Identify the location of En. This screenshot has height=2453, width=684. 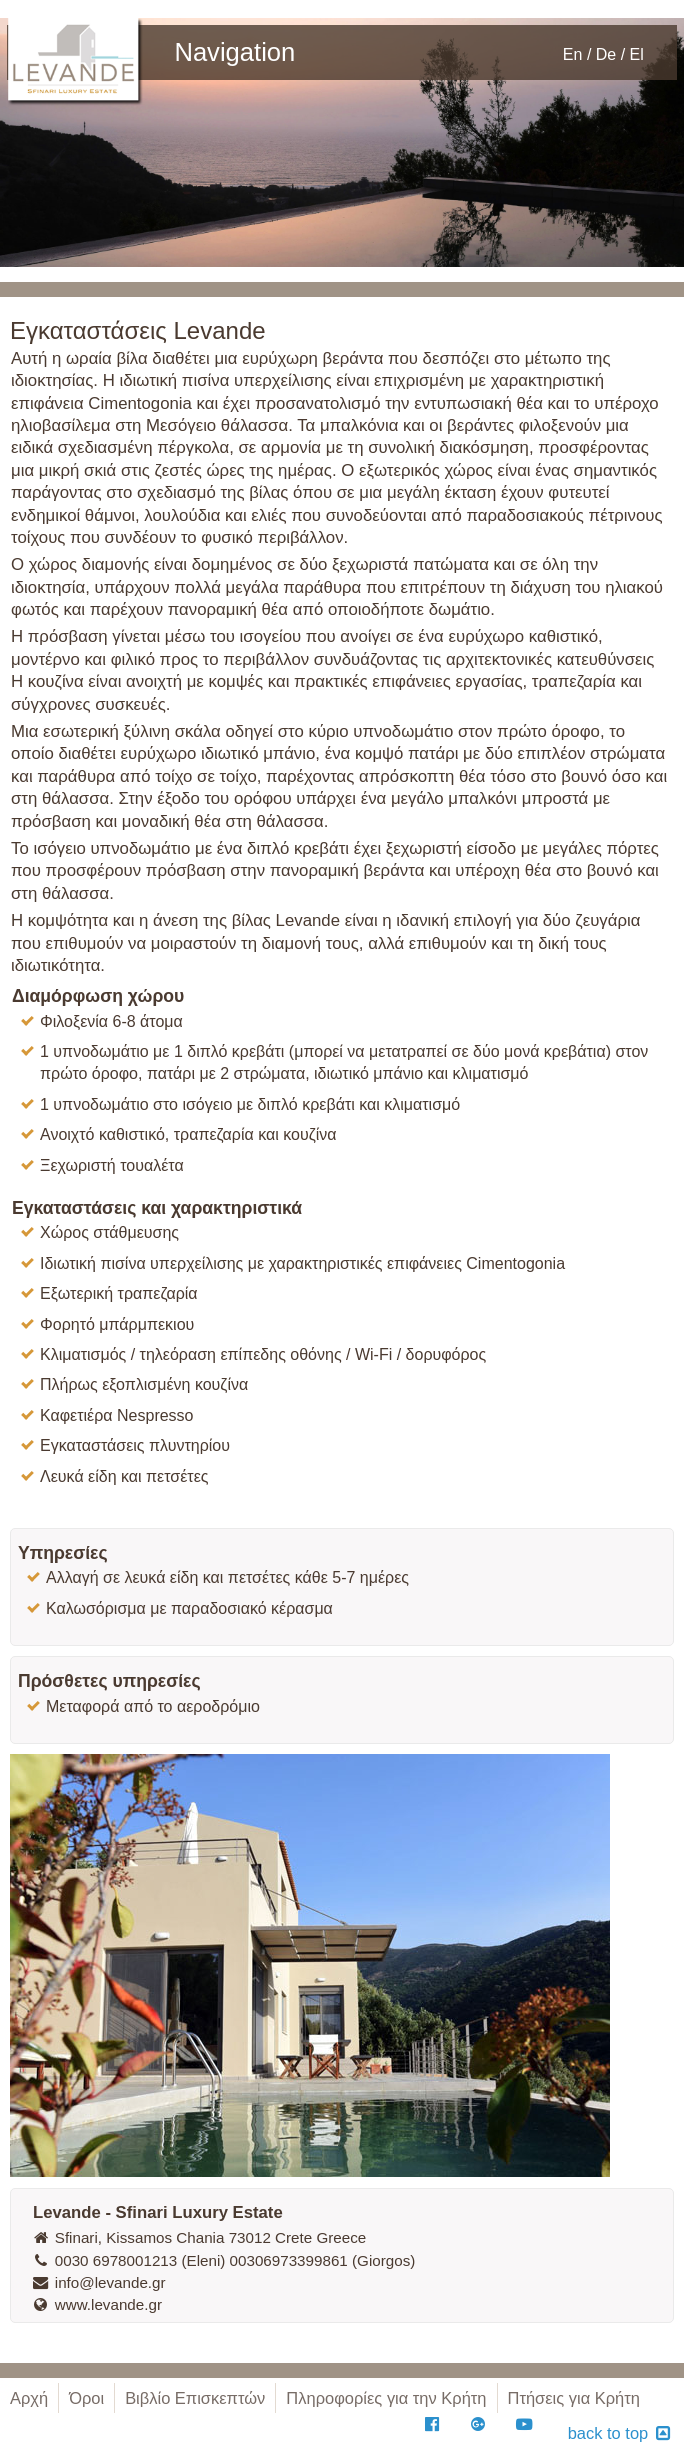
(573, 54).